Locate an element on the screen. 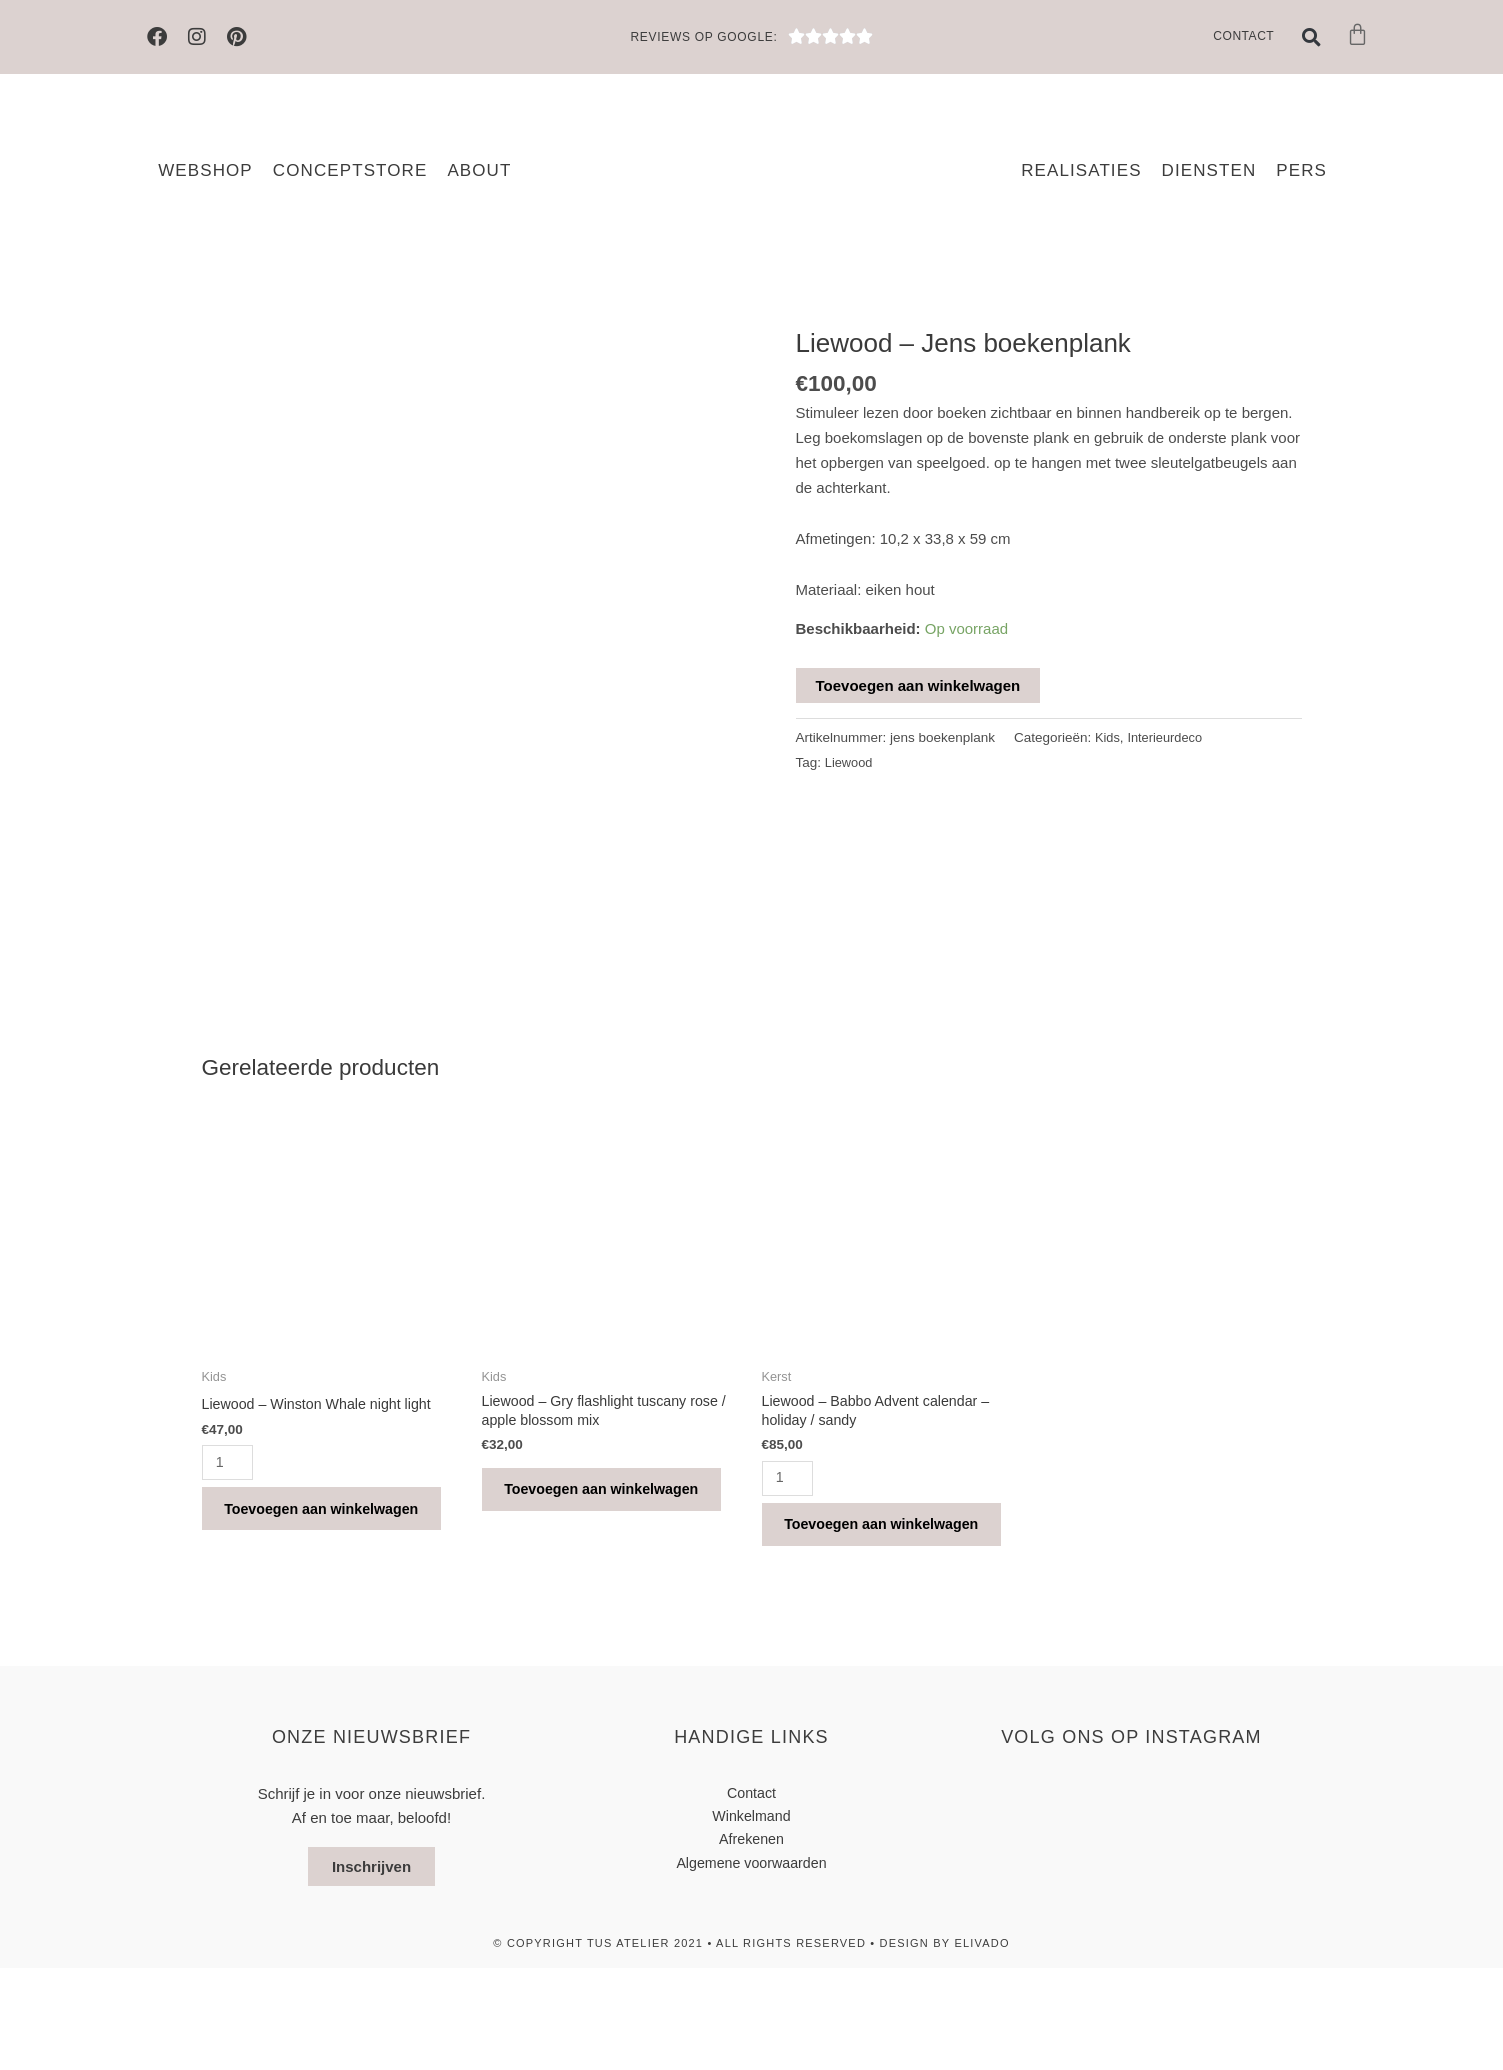  Realisaties is located at coordinates (1081, 170).